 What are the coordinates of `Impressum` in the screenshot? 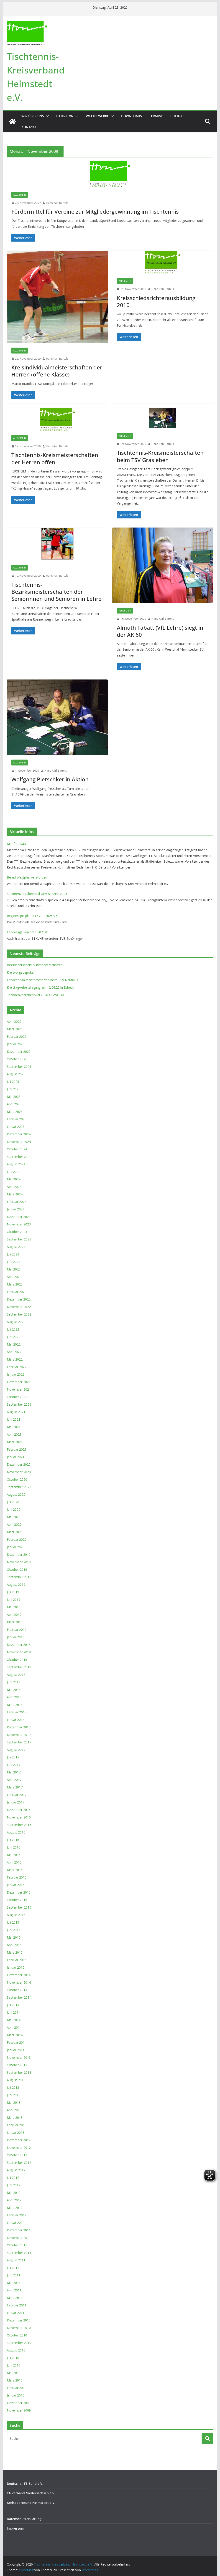 It's located at (15, 2528).